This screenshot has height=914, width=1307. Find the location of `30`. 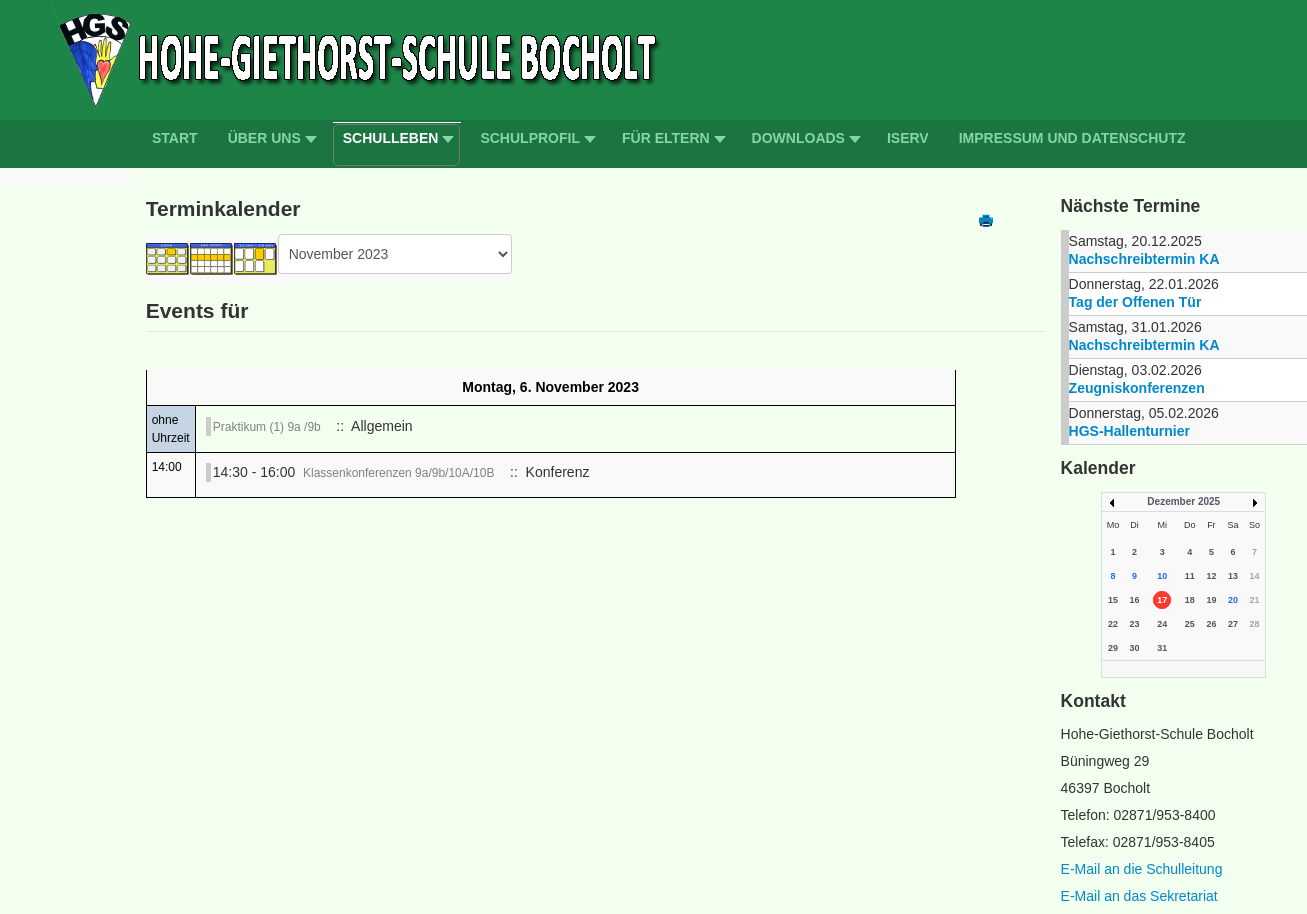

30 is located at coordinates (1135, 648).